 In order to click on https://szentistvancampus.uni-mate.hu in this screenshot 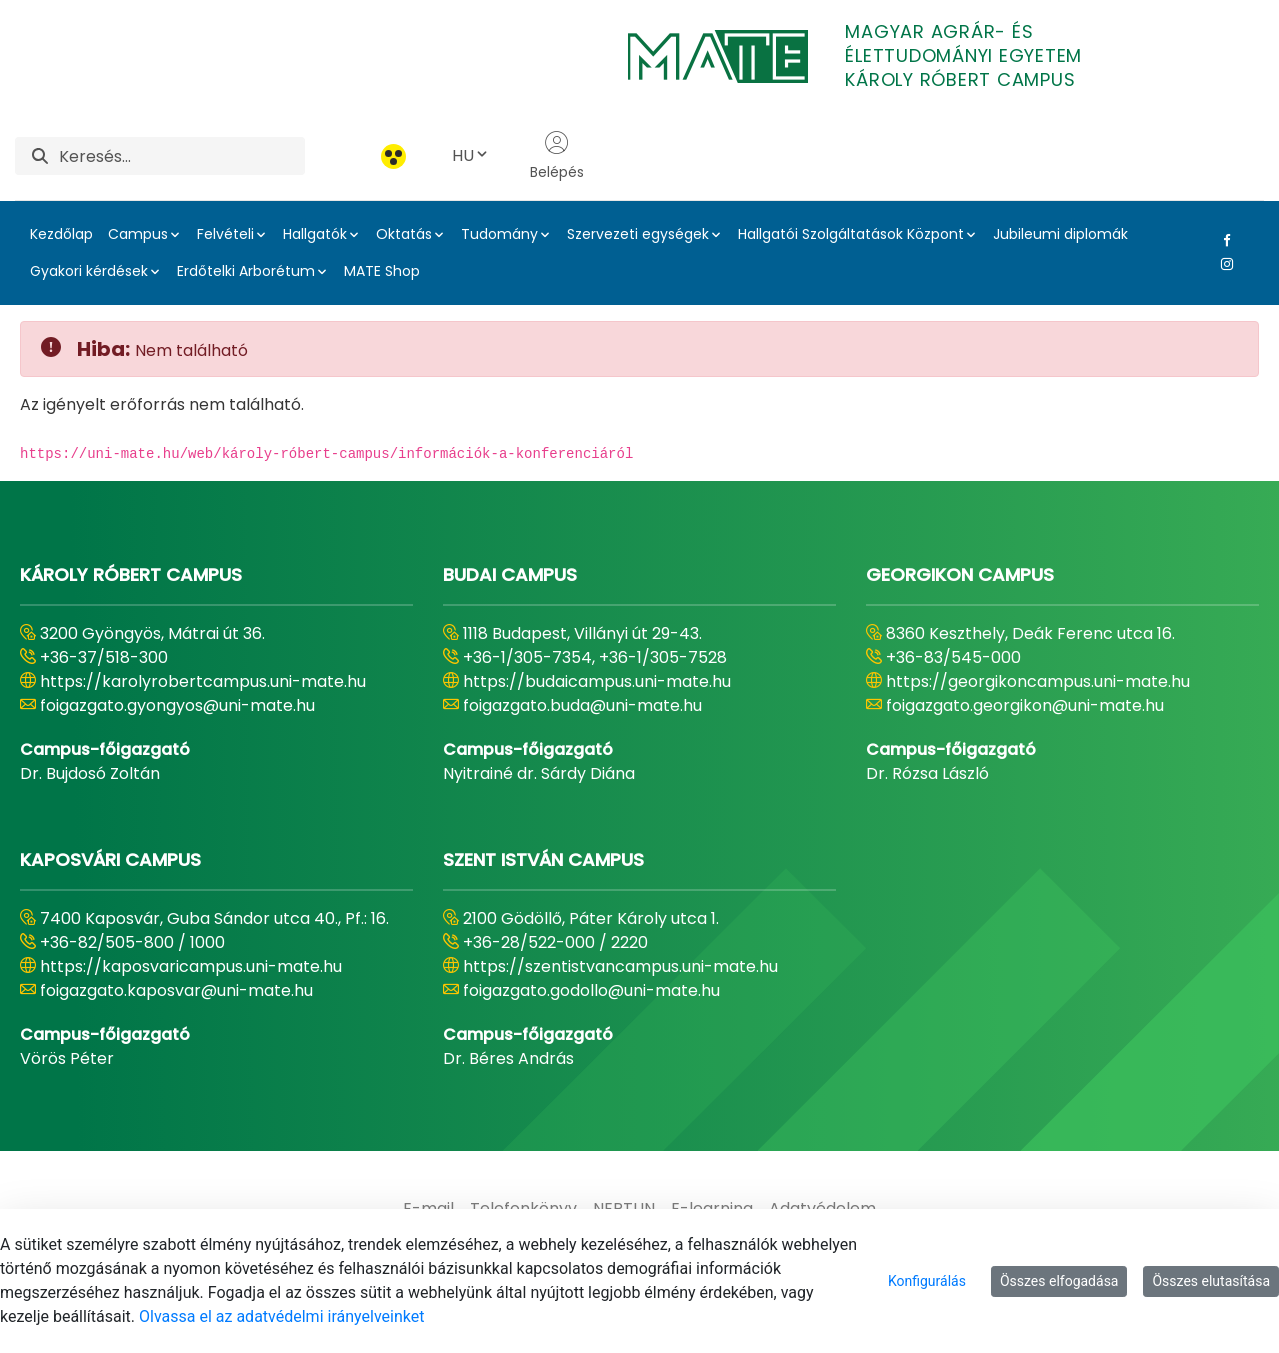, I will do `click(620, 966)`.